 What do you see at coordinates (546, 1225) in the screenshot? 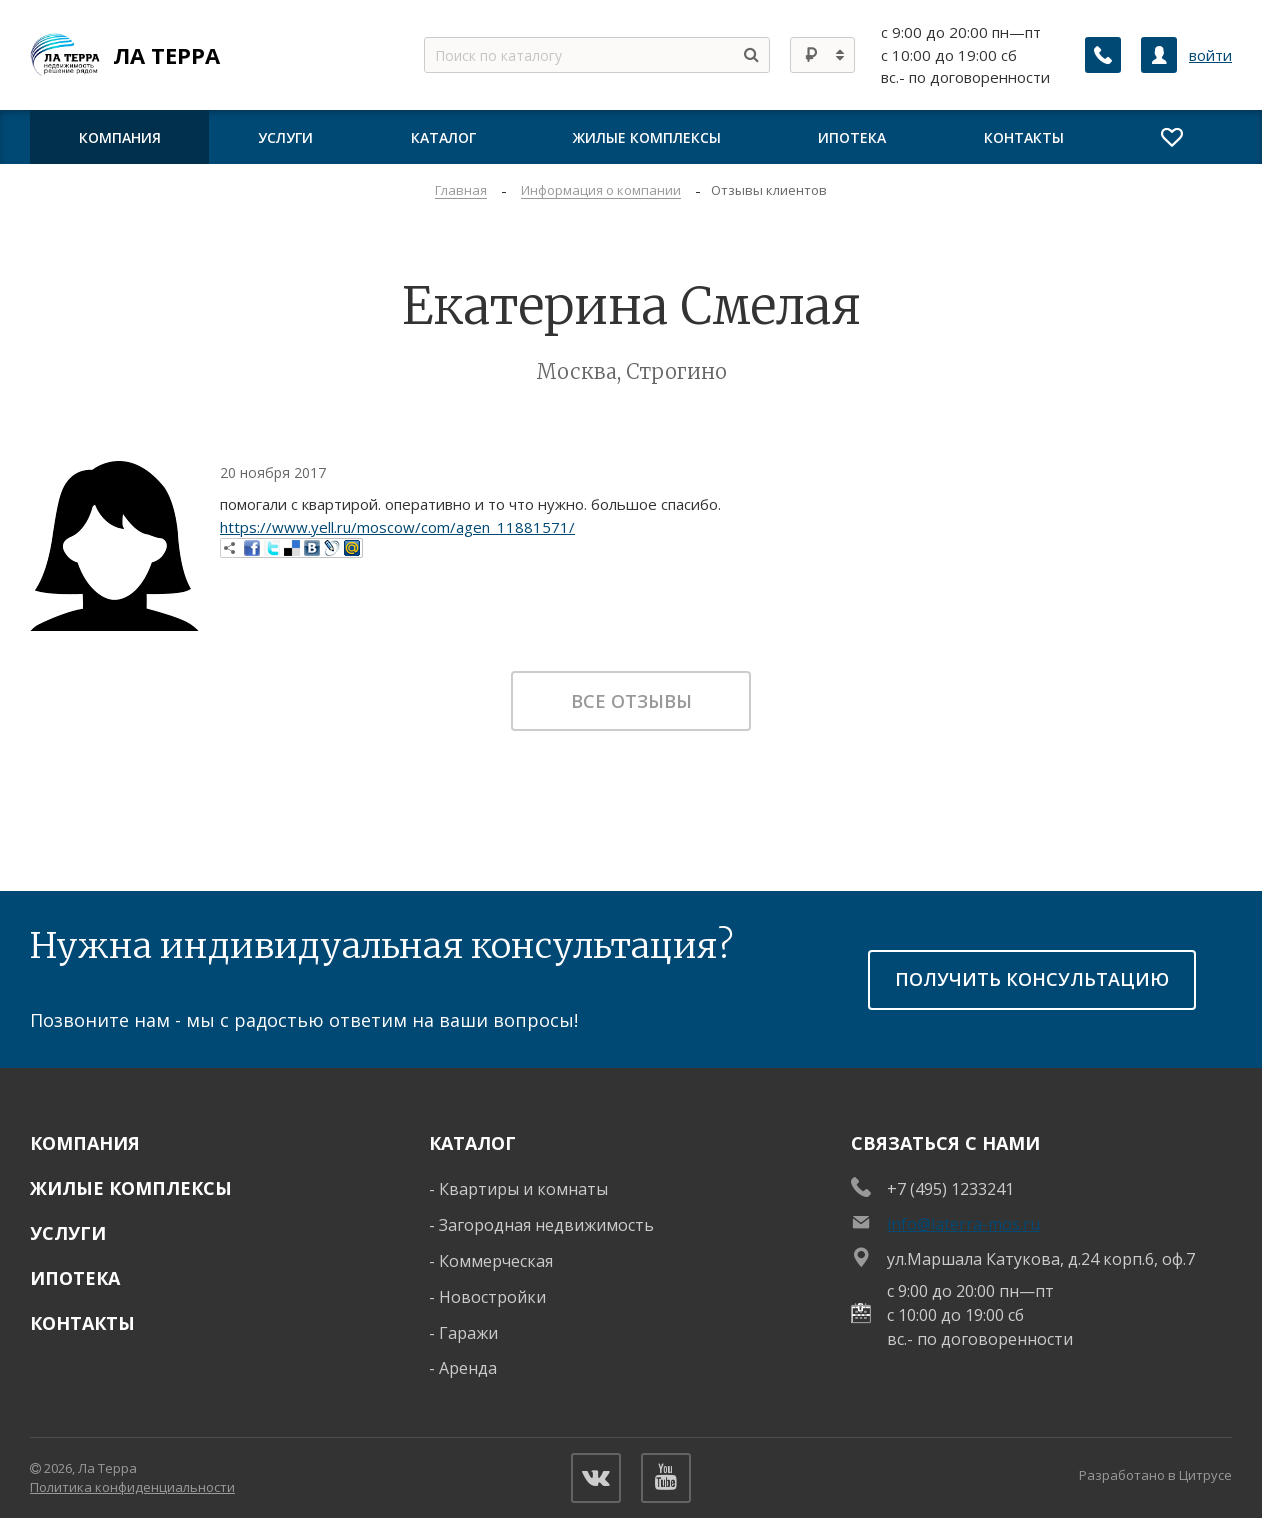
I see `Загородная недвижимость` at bounding box center [546, 1225].